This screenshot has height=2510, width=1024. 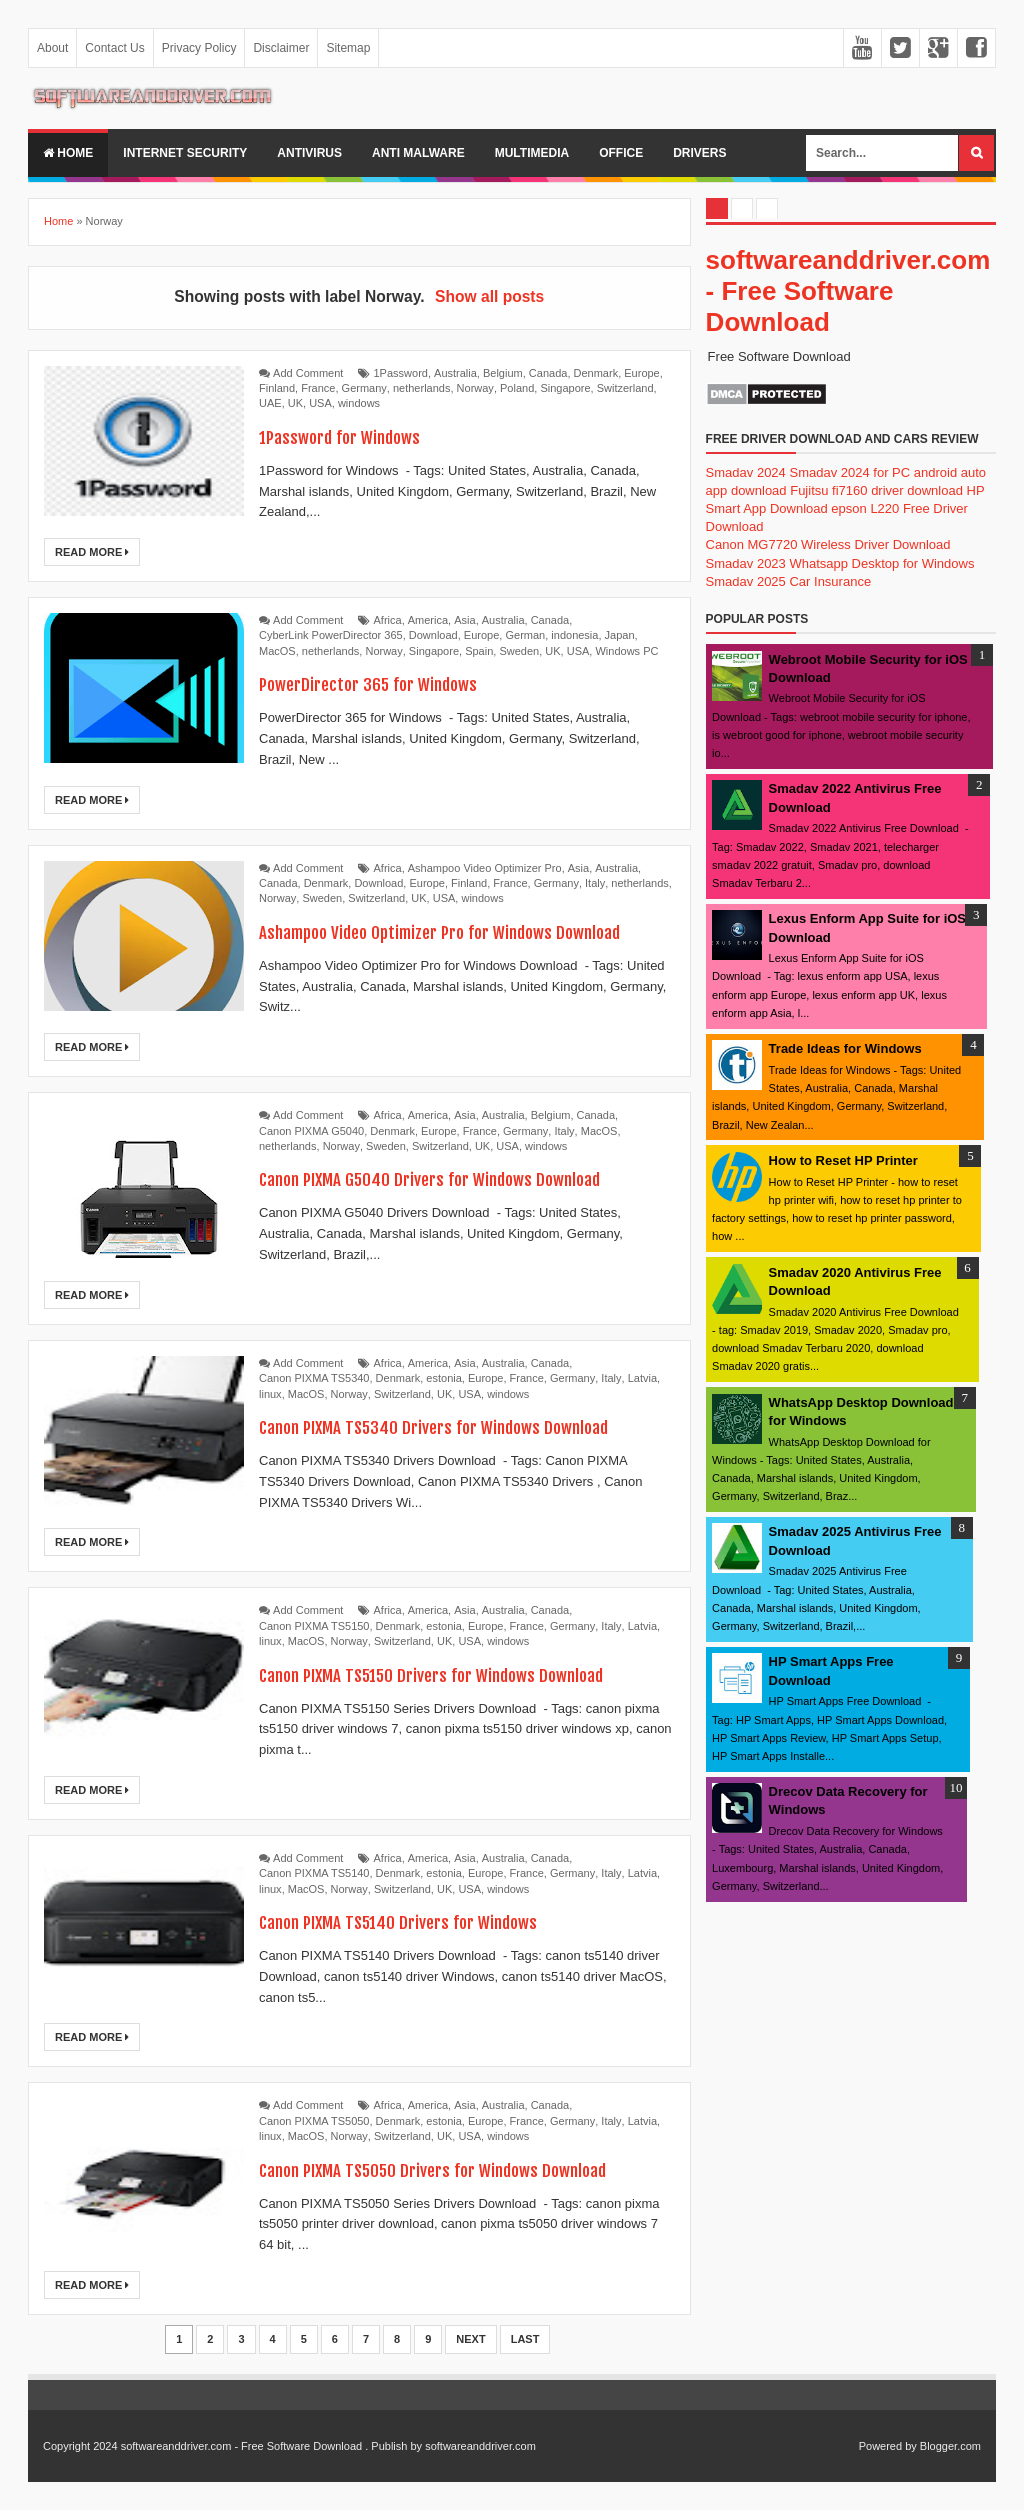 I want to click on Canon PIXMA G5040 Drivers for Windows Download, so click(x=454, y=1178).